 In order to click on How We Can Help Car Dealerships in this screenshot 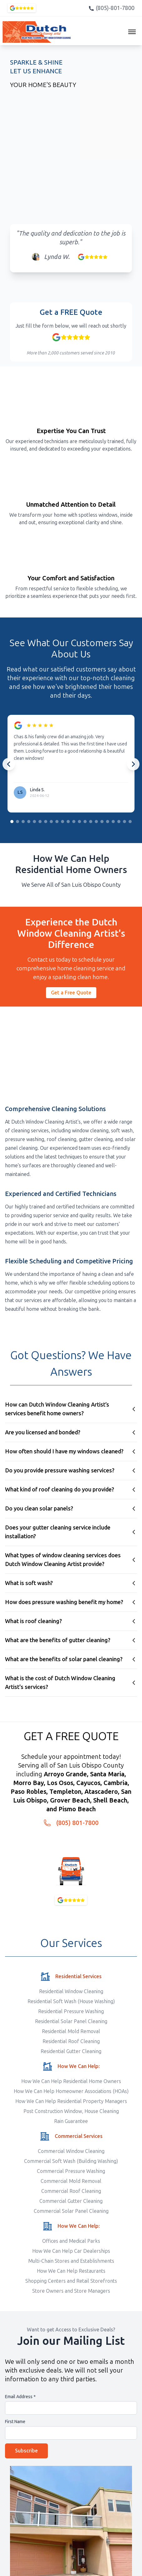, I will do `click(71, 2251)`.